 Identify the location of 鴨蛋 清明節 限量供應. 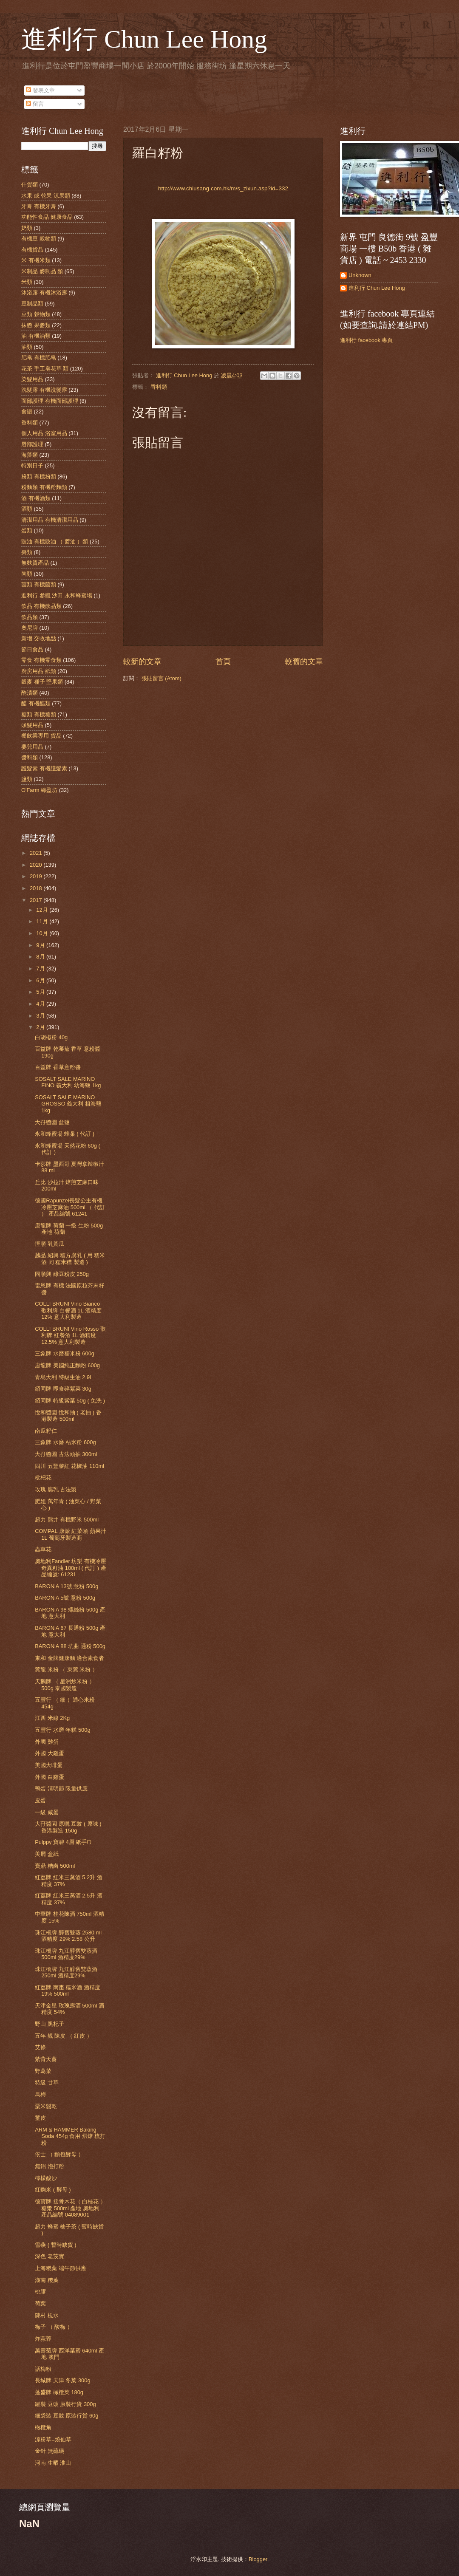
(61, 1788).